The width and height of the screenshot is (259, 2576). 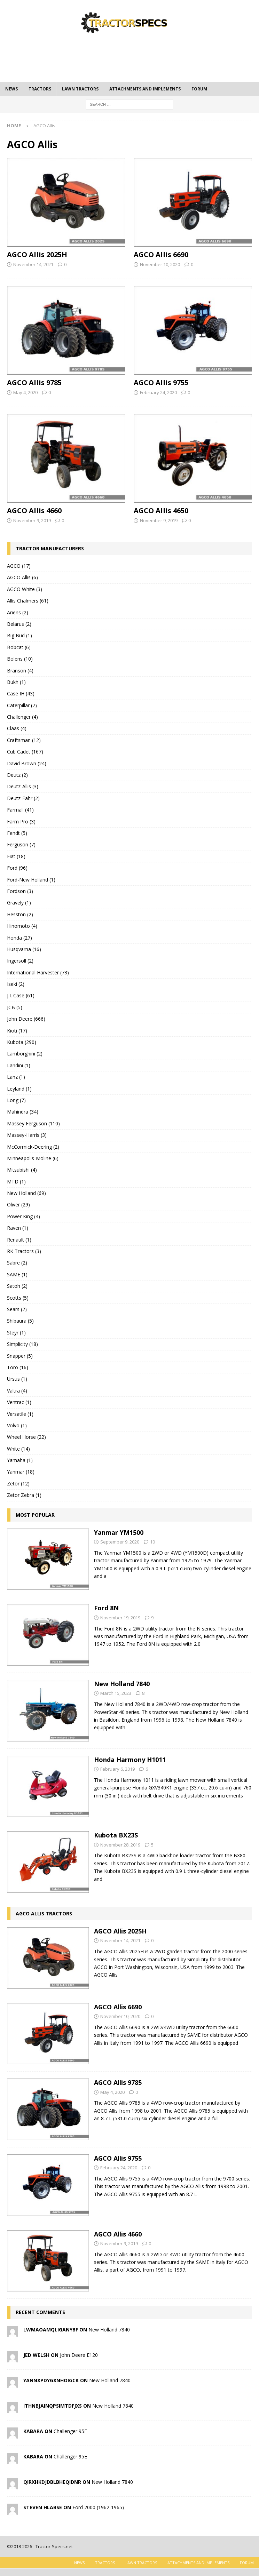 I want to click on Sabre (2), so click(x=17, y=1262).